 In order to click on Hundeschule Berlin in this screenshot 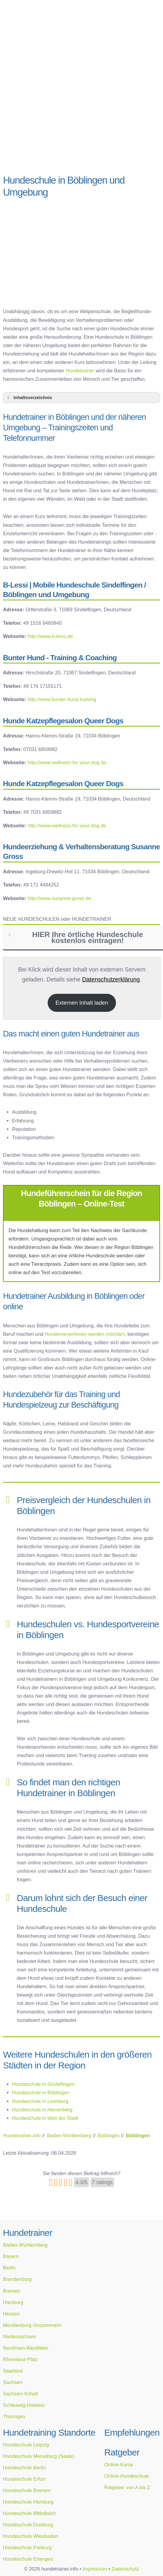, I will do `click(24, 2467)`.